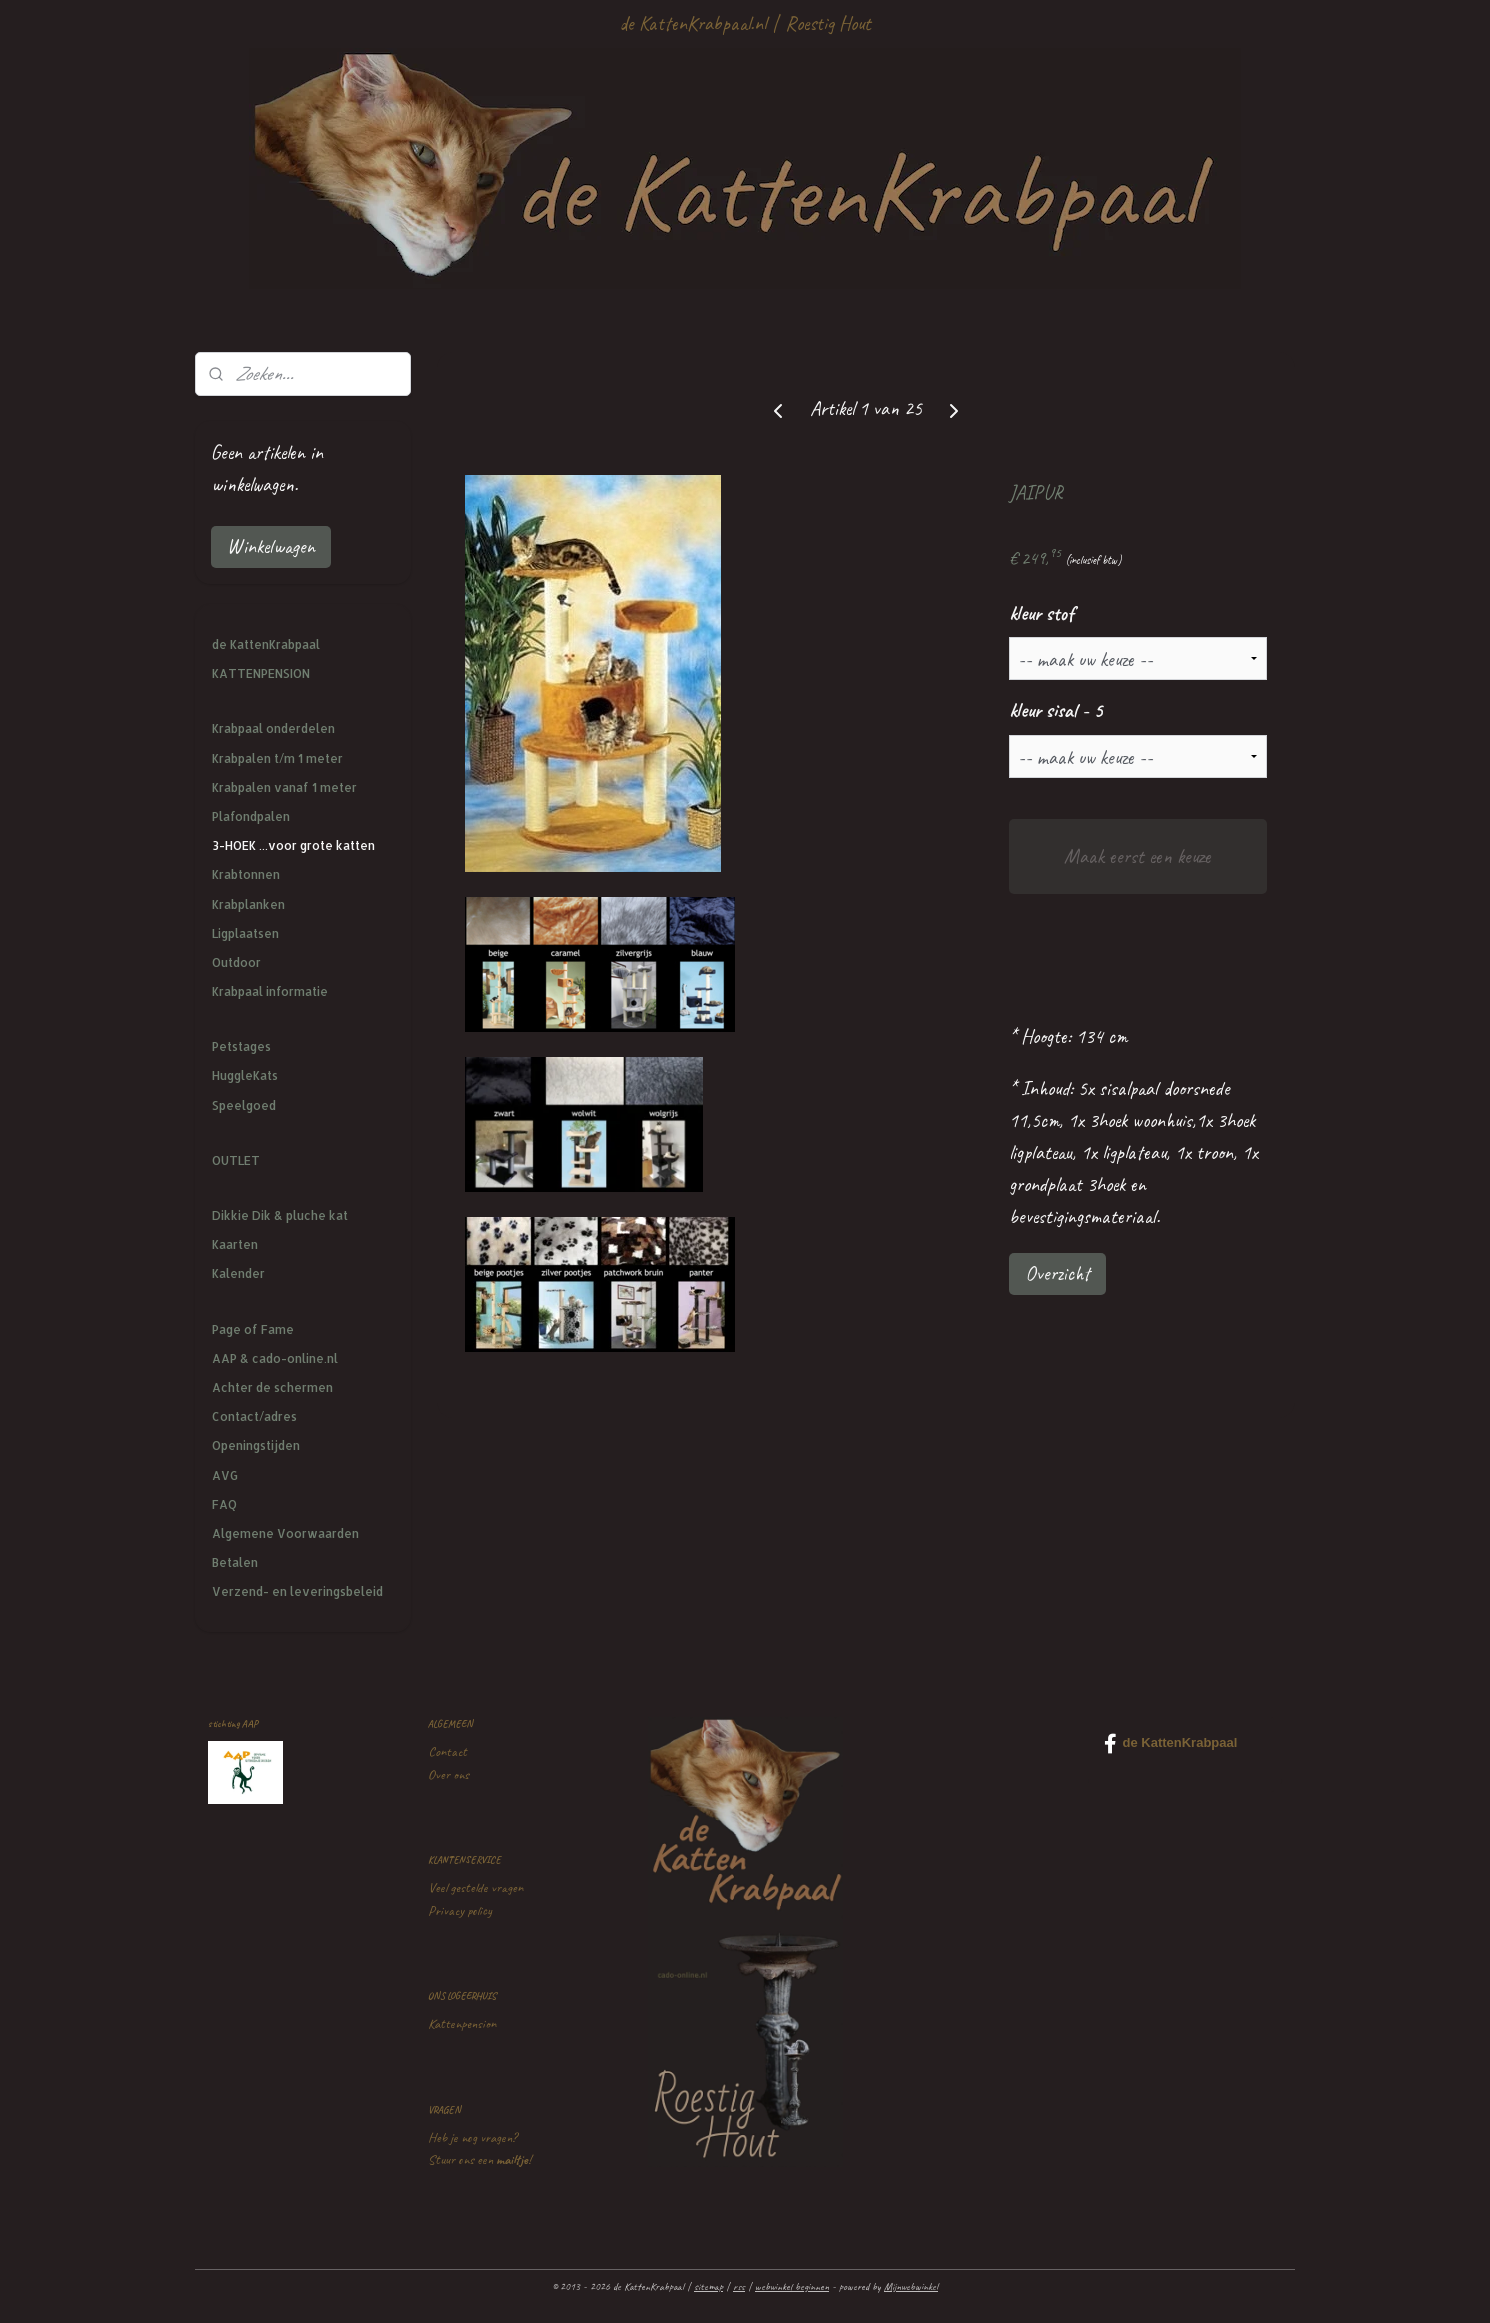 This screenshot has height=2323, width=1490. I want to click on Outdoor, so click(236, 962).